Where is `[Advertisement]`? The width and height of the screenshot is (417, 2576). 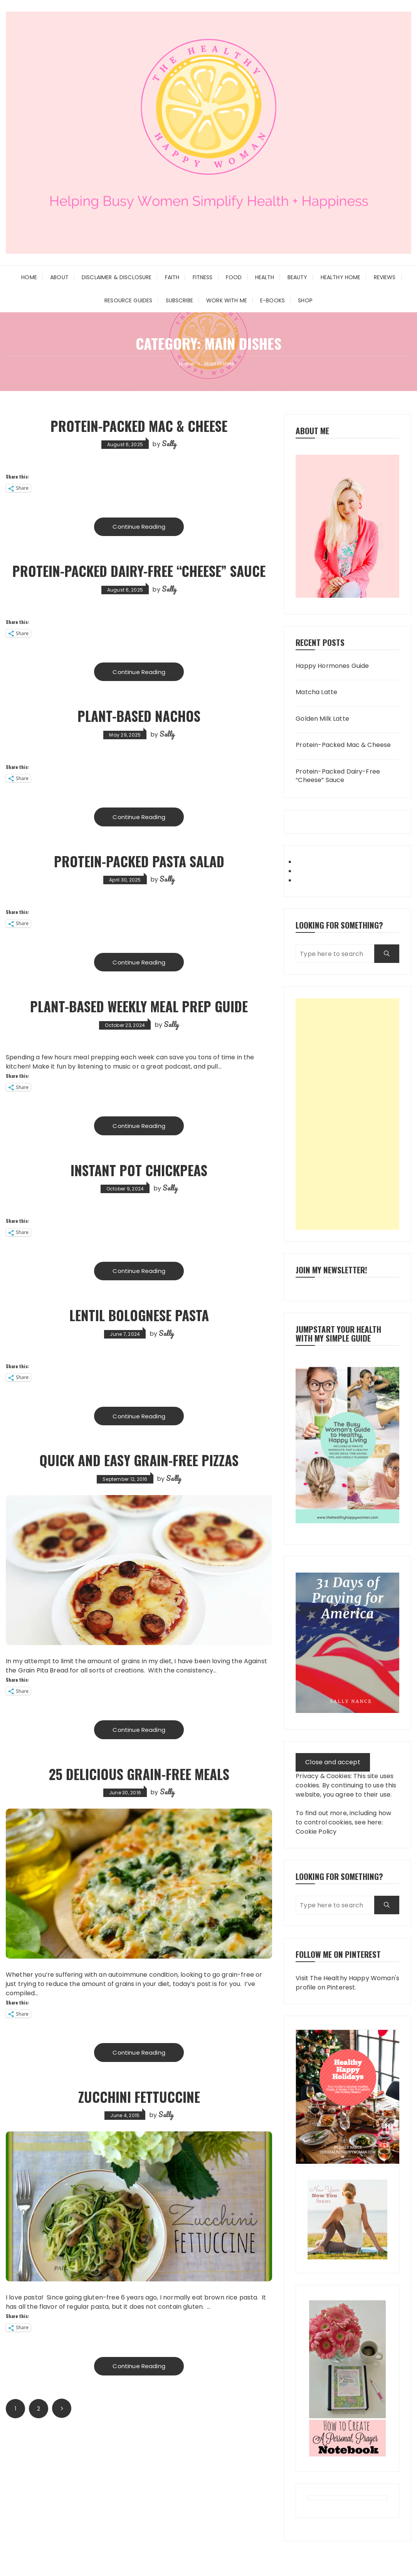 [Advertisement] is located at coordinates (347, 1114).